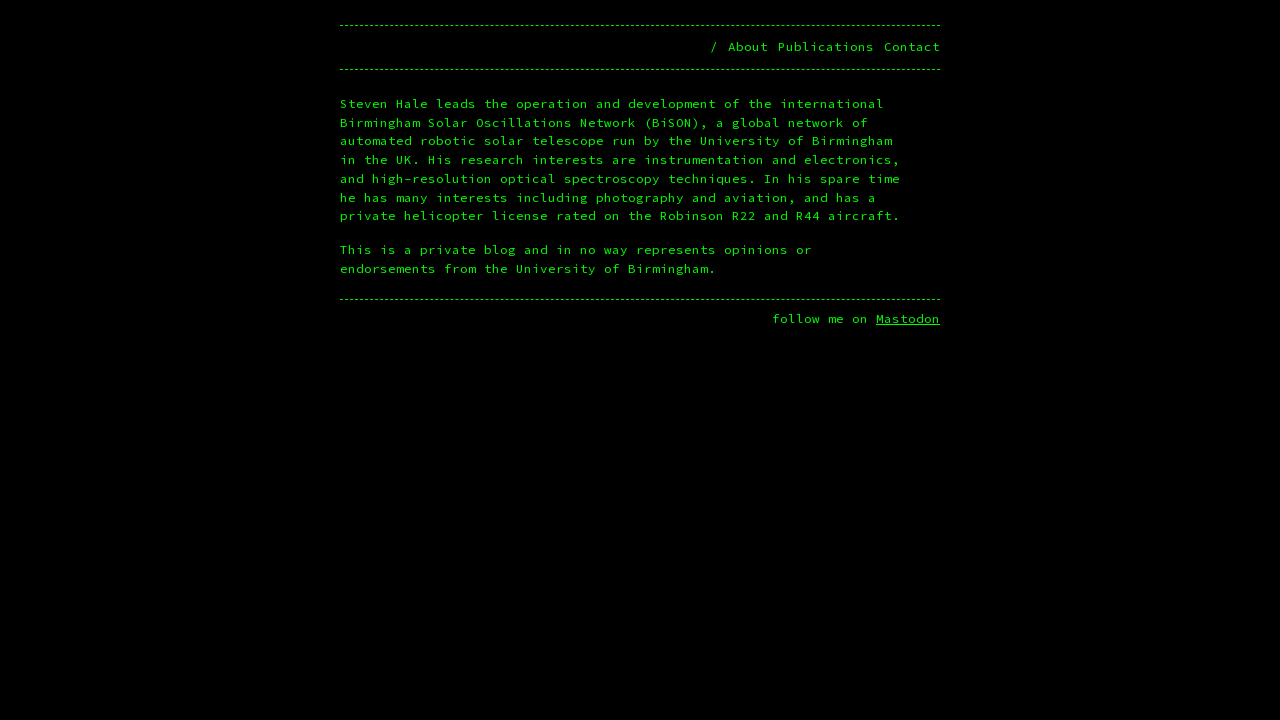 The height and width of the screenshot is (720, 1280). What do you see at coordinates (908, 318) in the screenshot?
I see `Mastodon` at bounding box center [908, 318].